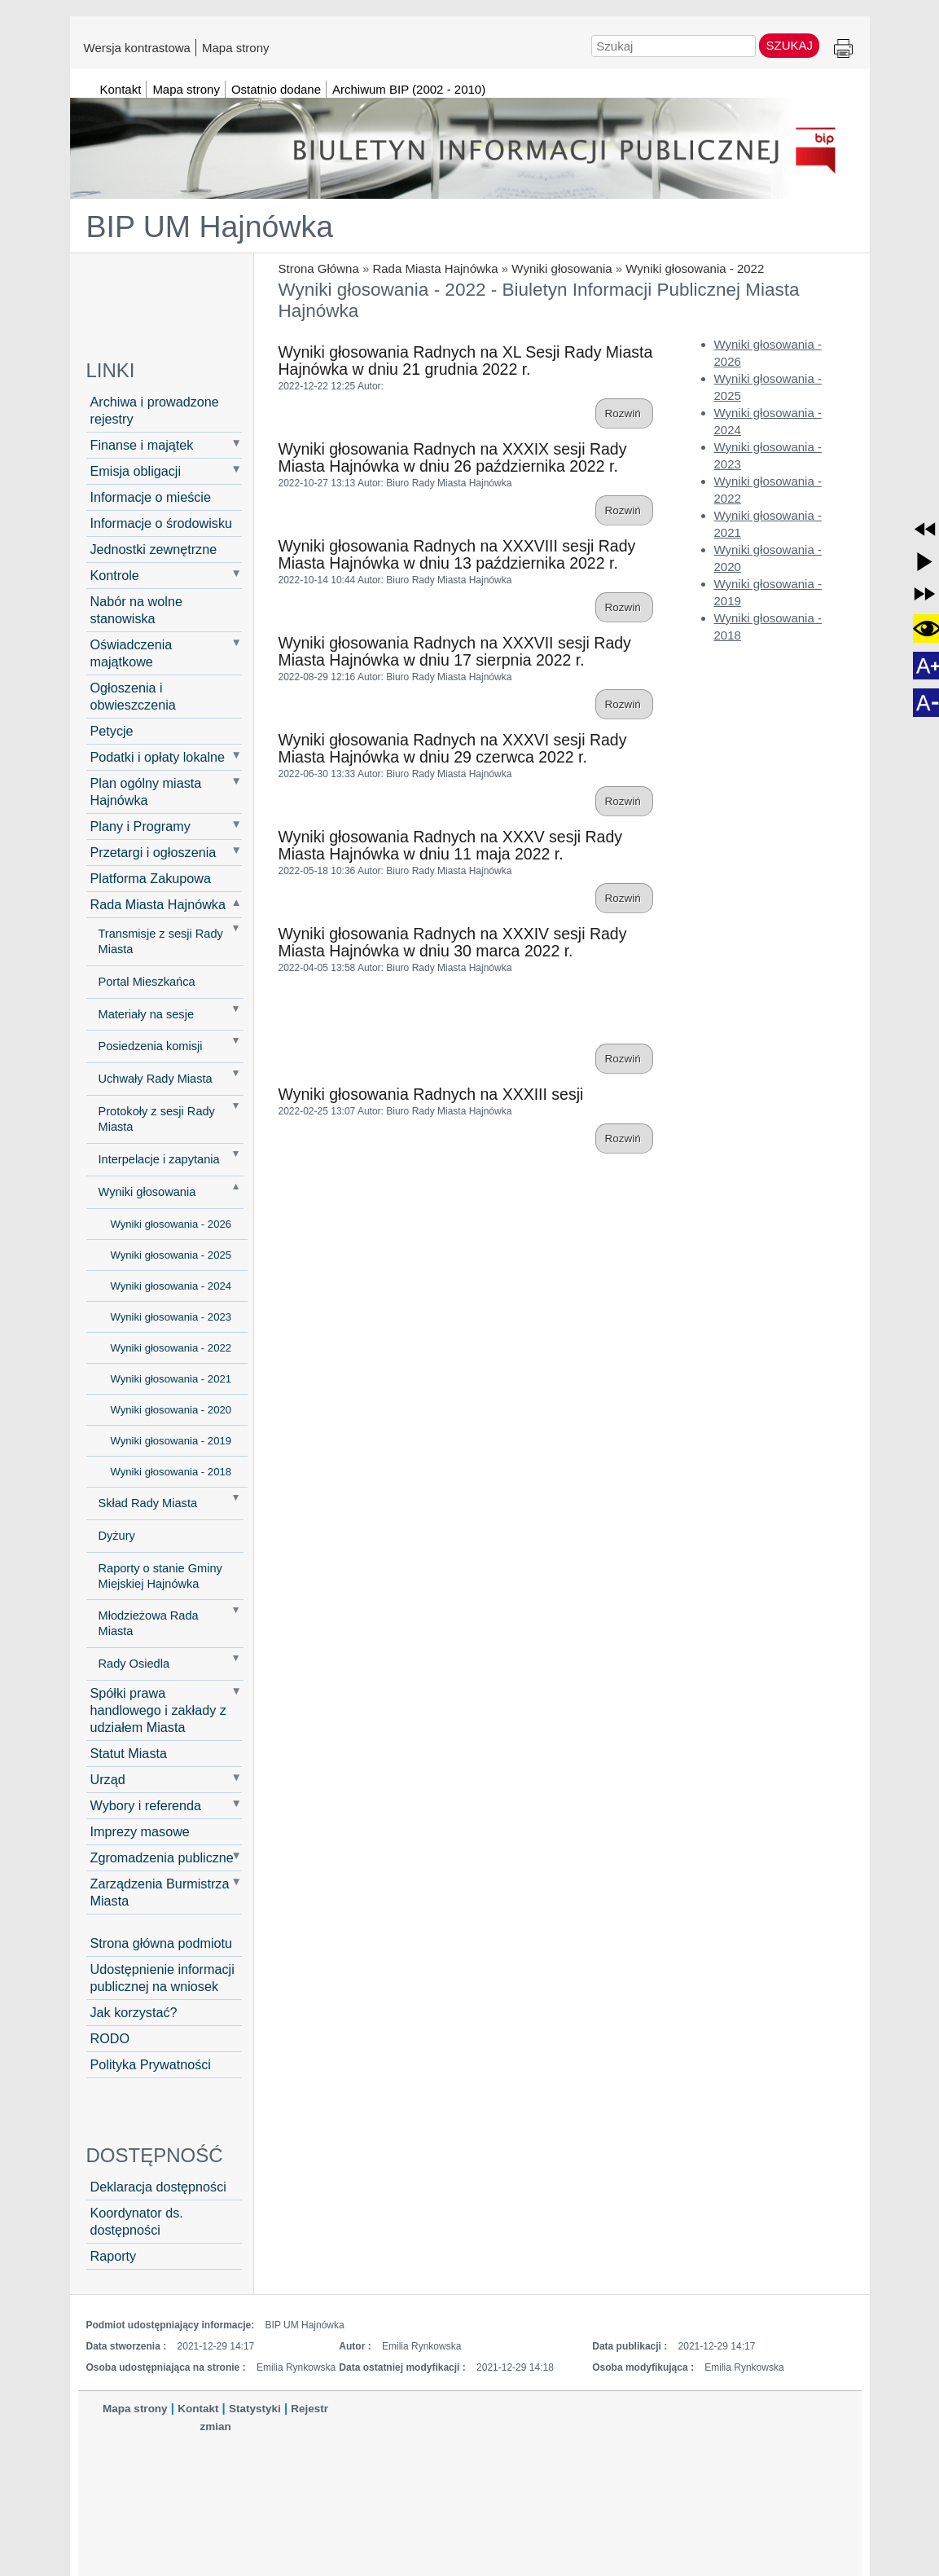  What do you see at coordinates (453, 942) in the screenshot?
I see `Wyniki głosowania Radnych na XXXIV sesji Rady Miasta Hajnówka w dniu 30 marca 2022 r.` at bounding box center [453, 942].